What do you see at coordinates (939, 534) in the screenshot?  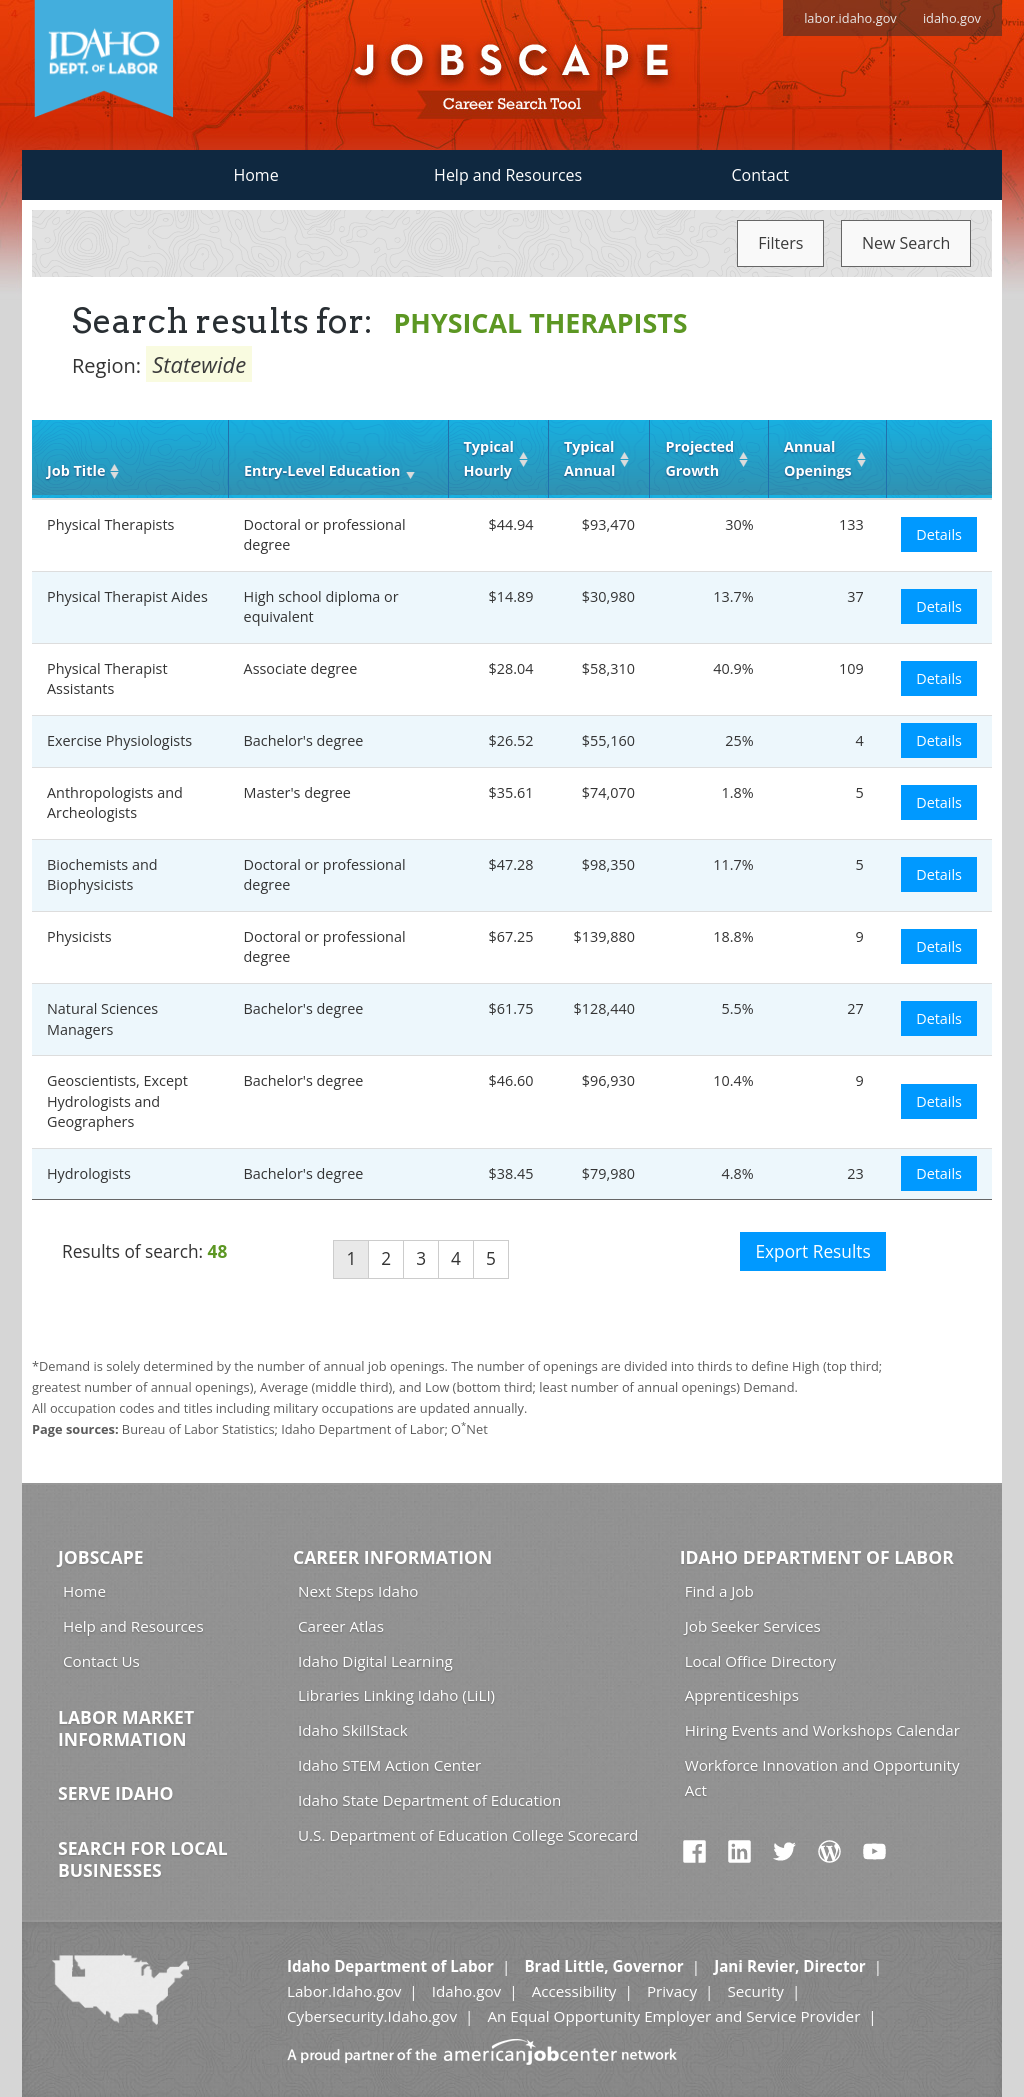 I see `Details` at bounding box center [939, 534].